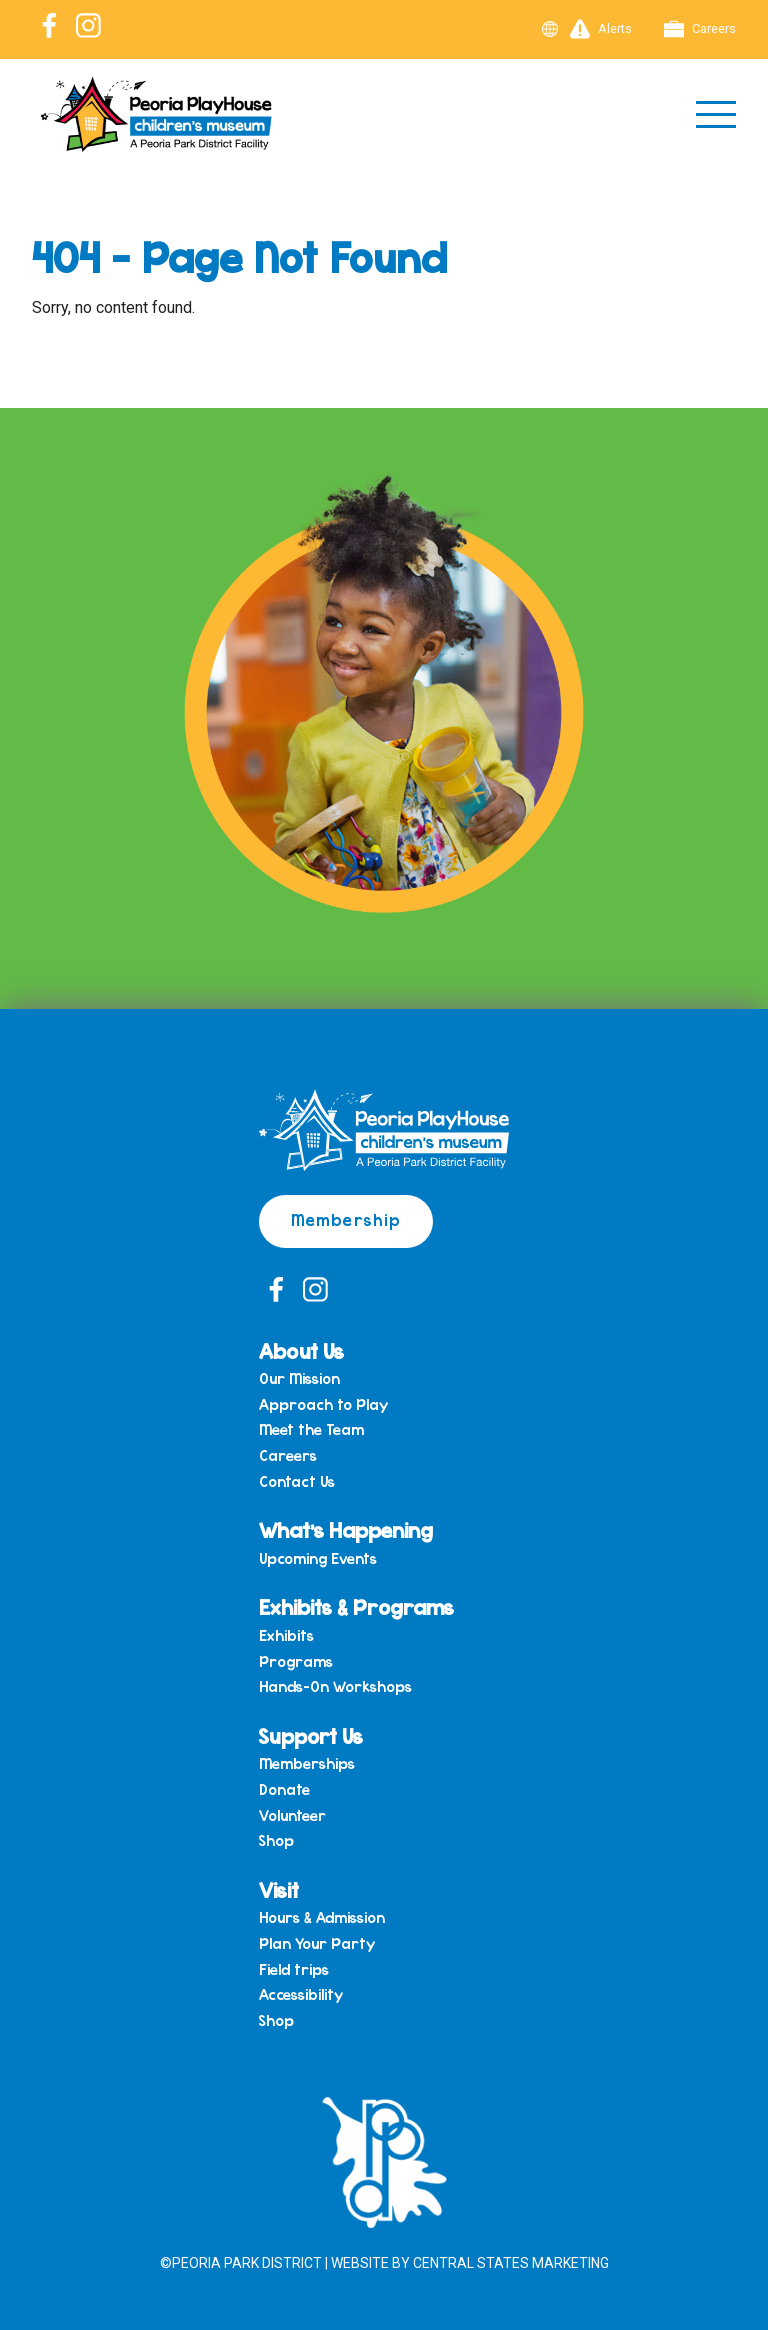 This screenshot has width=768, height=2330. I want to click on Central States Marketing, so click(511, 2263).